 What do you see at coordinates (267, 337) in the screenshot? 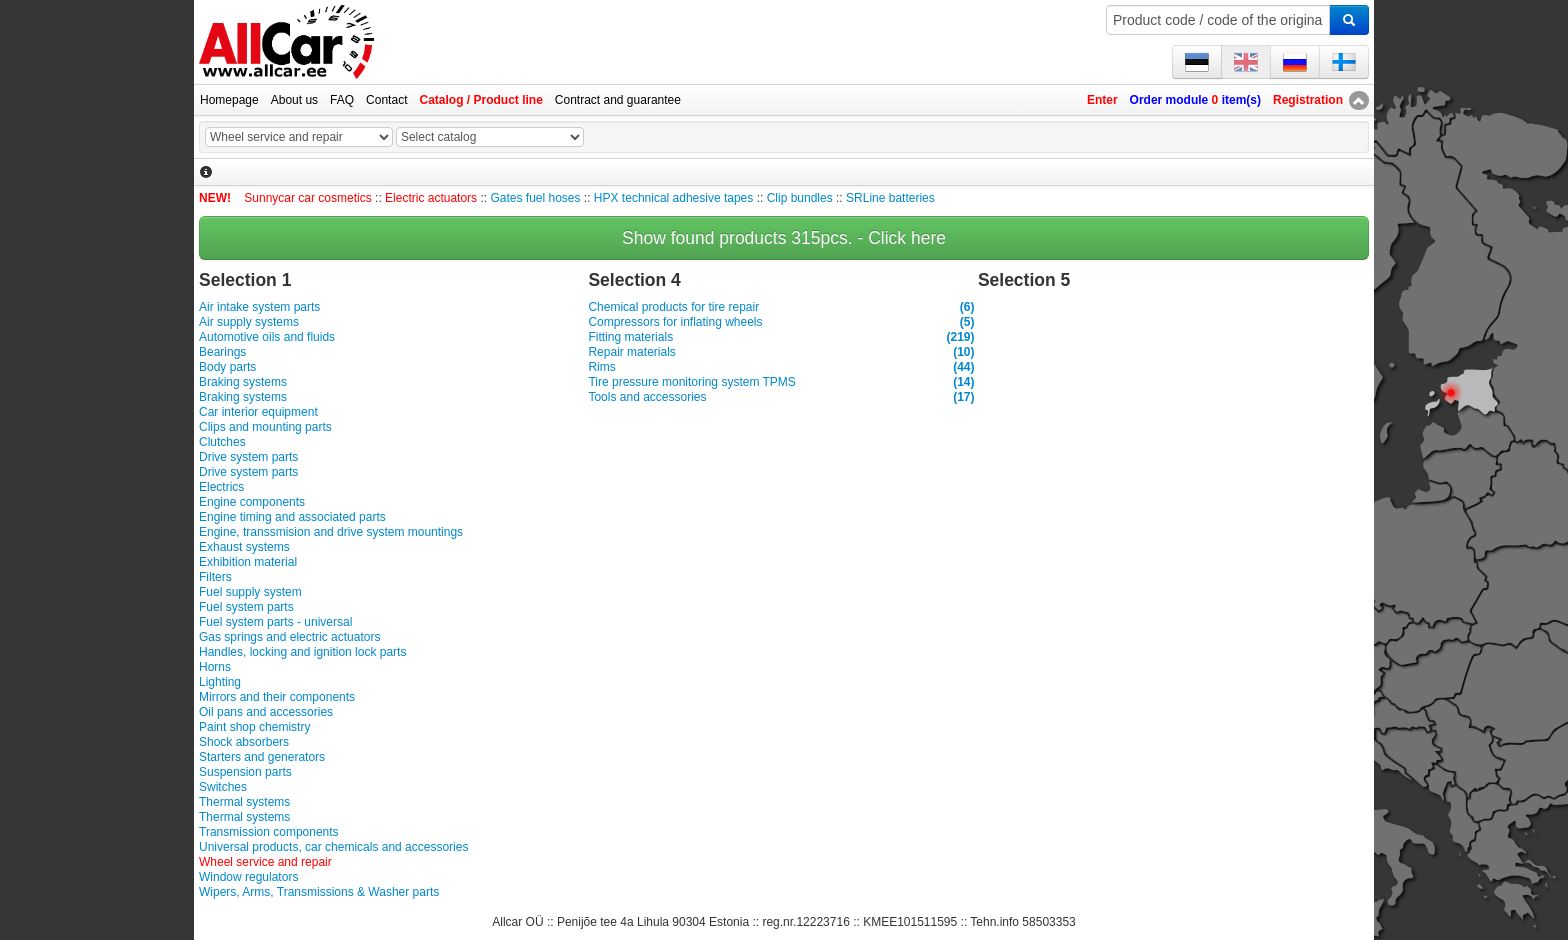
I see `Automotive oils and fluids` at bounding box center [267, 337].